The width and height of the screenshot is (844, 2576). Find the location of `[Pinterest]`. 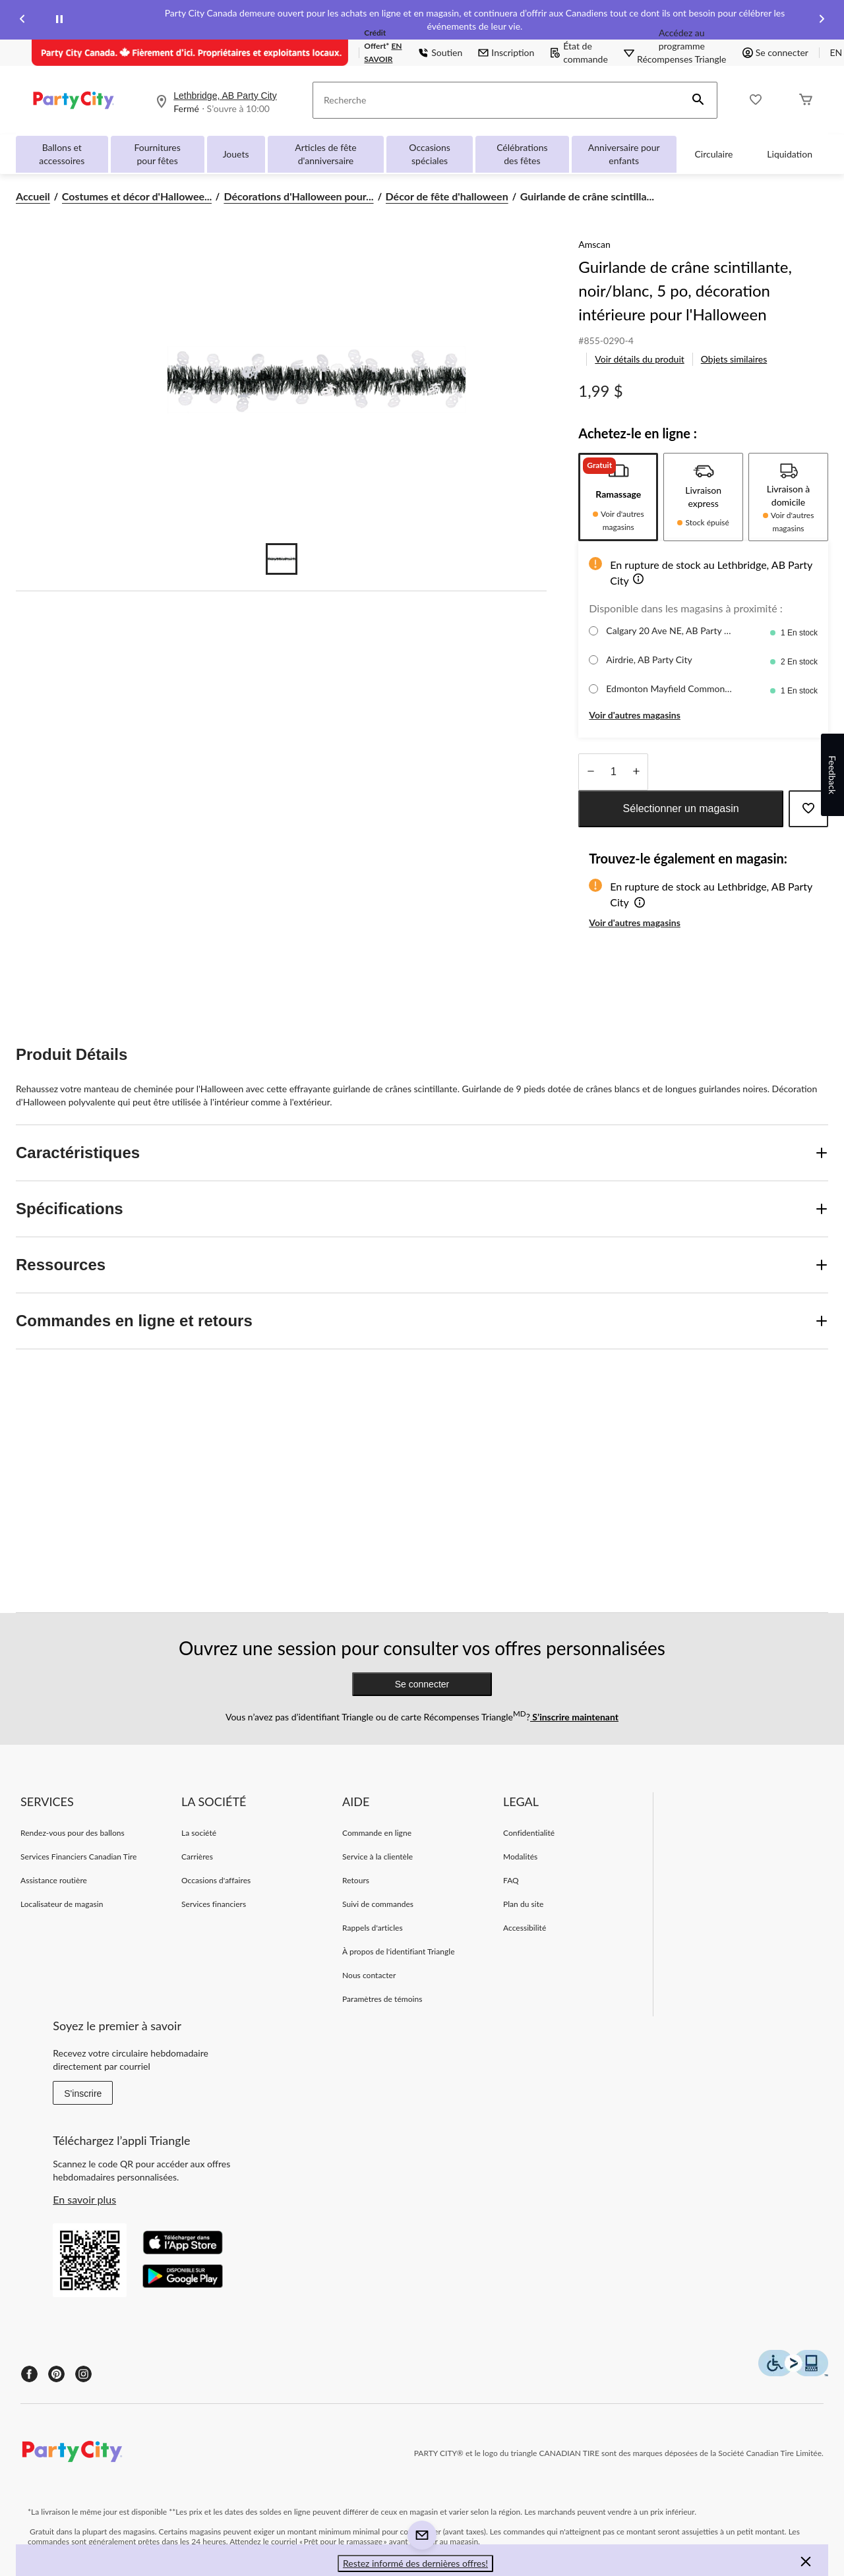

[Pinterest] is located at coordinates (56, 2374).